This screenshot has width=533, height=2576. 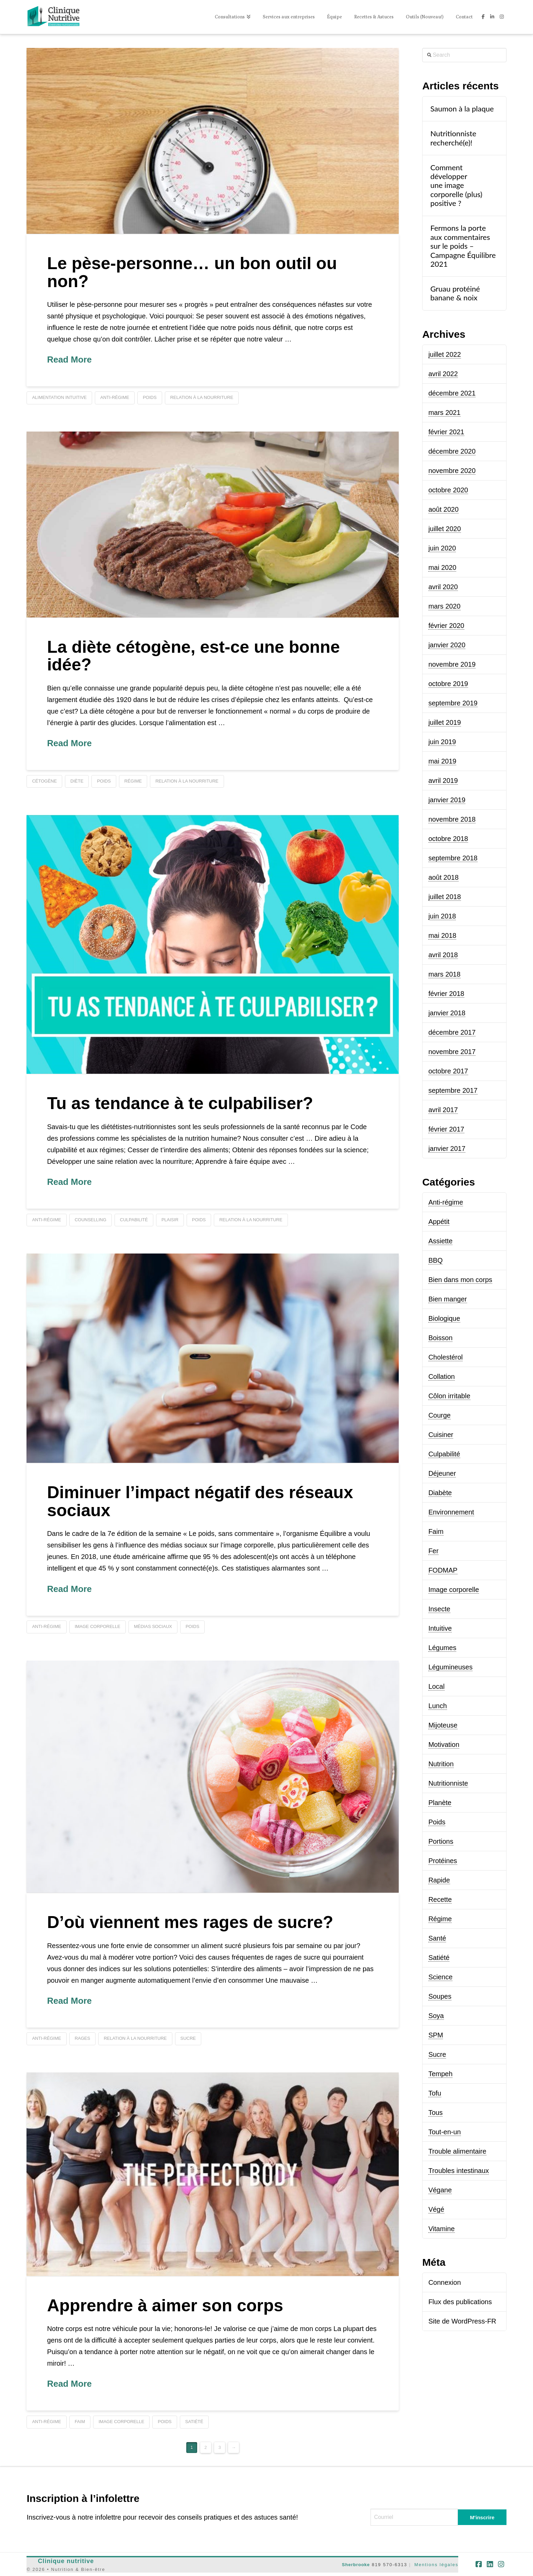 I want to click on avril 2018, so click(x=443, y=955).